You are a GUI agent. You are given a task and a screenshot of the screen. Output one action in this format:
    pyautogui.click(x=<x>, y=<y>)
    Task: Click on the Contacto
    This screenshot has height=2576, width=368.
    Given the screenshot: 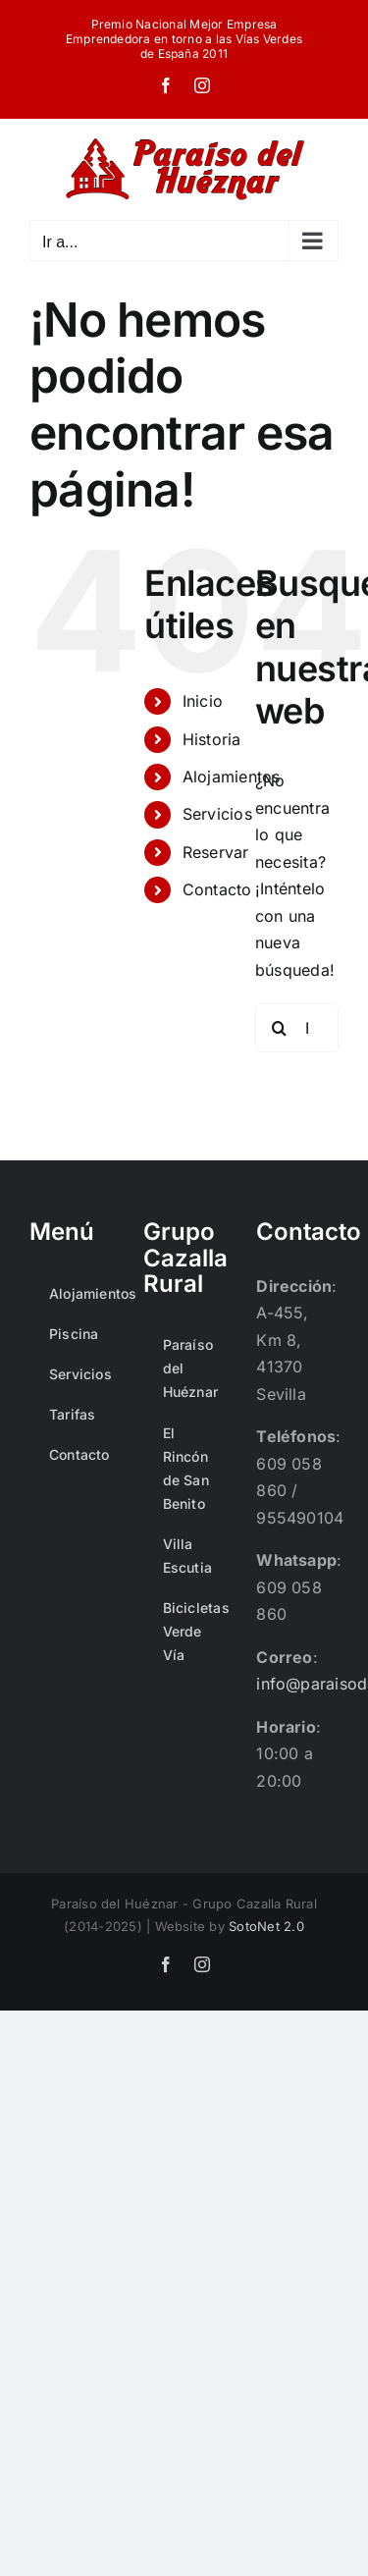 What is the action you would take?
    pyautogui.click(x=217, y=889)
    